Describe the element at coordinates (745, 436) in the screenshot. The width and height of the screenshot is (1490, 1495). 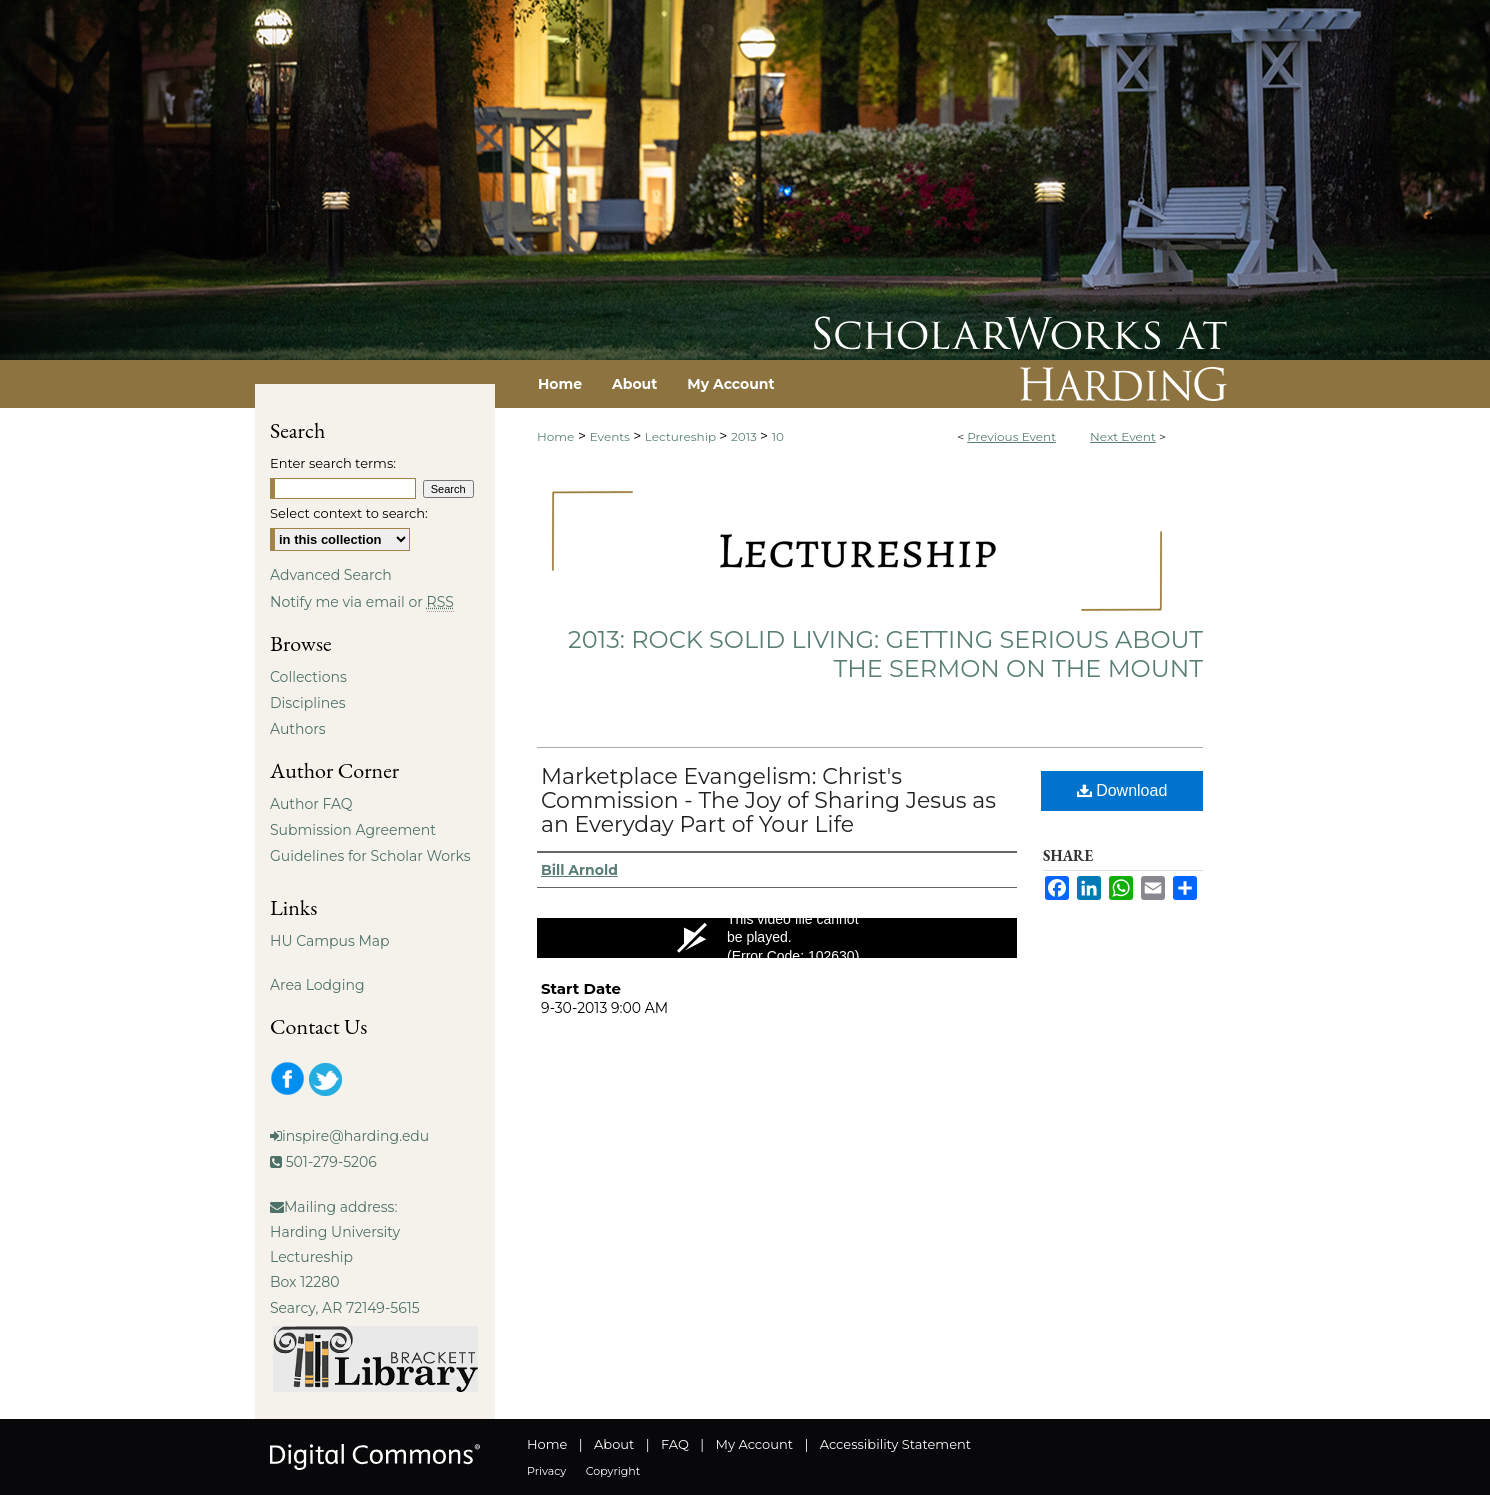
I see `2013` at that location.